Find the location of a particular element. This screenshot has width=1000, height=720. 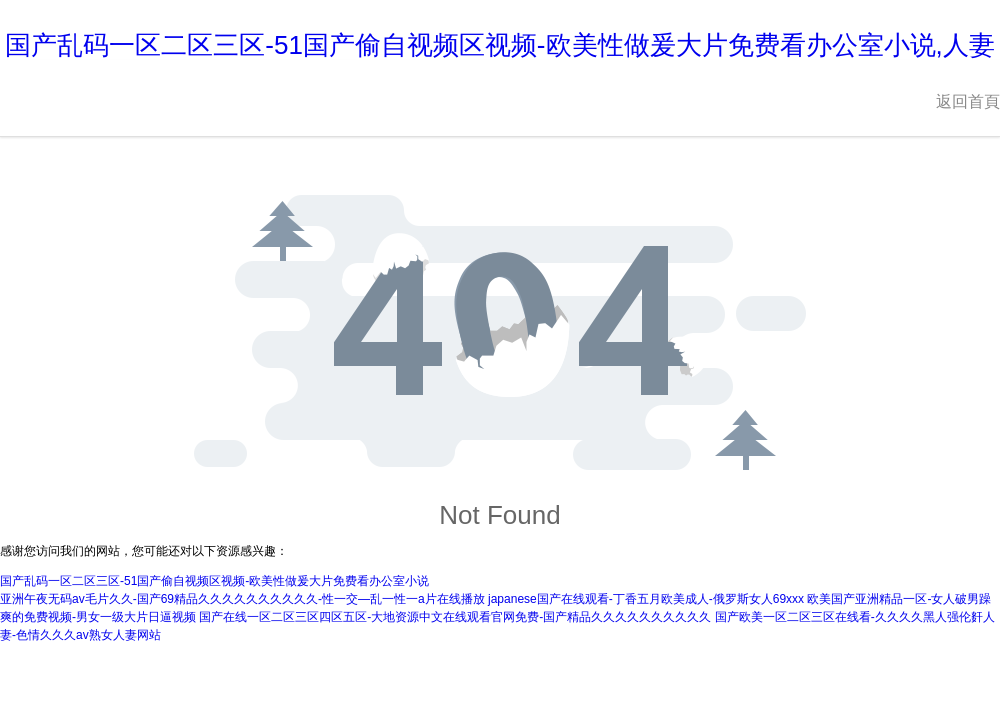

国产在线一区二区三区四区五区-大地资源中文在线观看官网免费-国产精品久久久久久久久久久久 is located at coordinates (455, 617).